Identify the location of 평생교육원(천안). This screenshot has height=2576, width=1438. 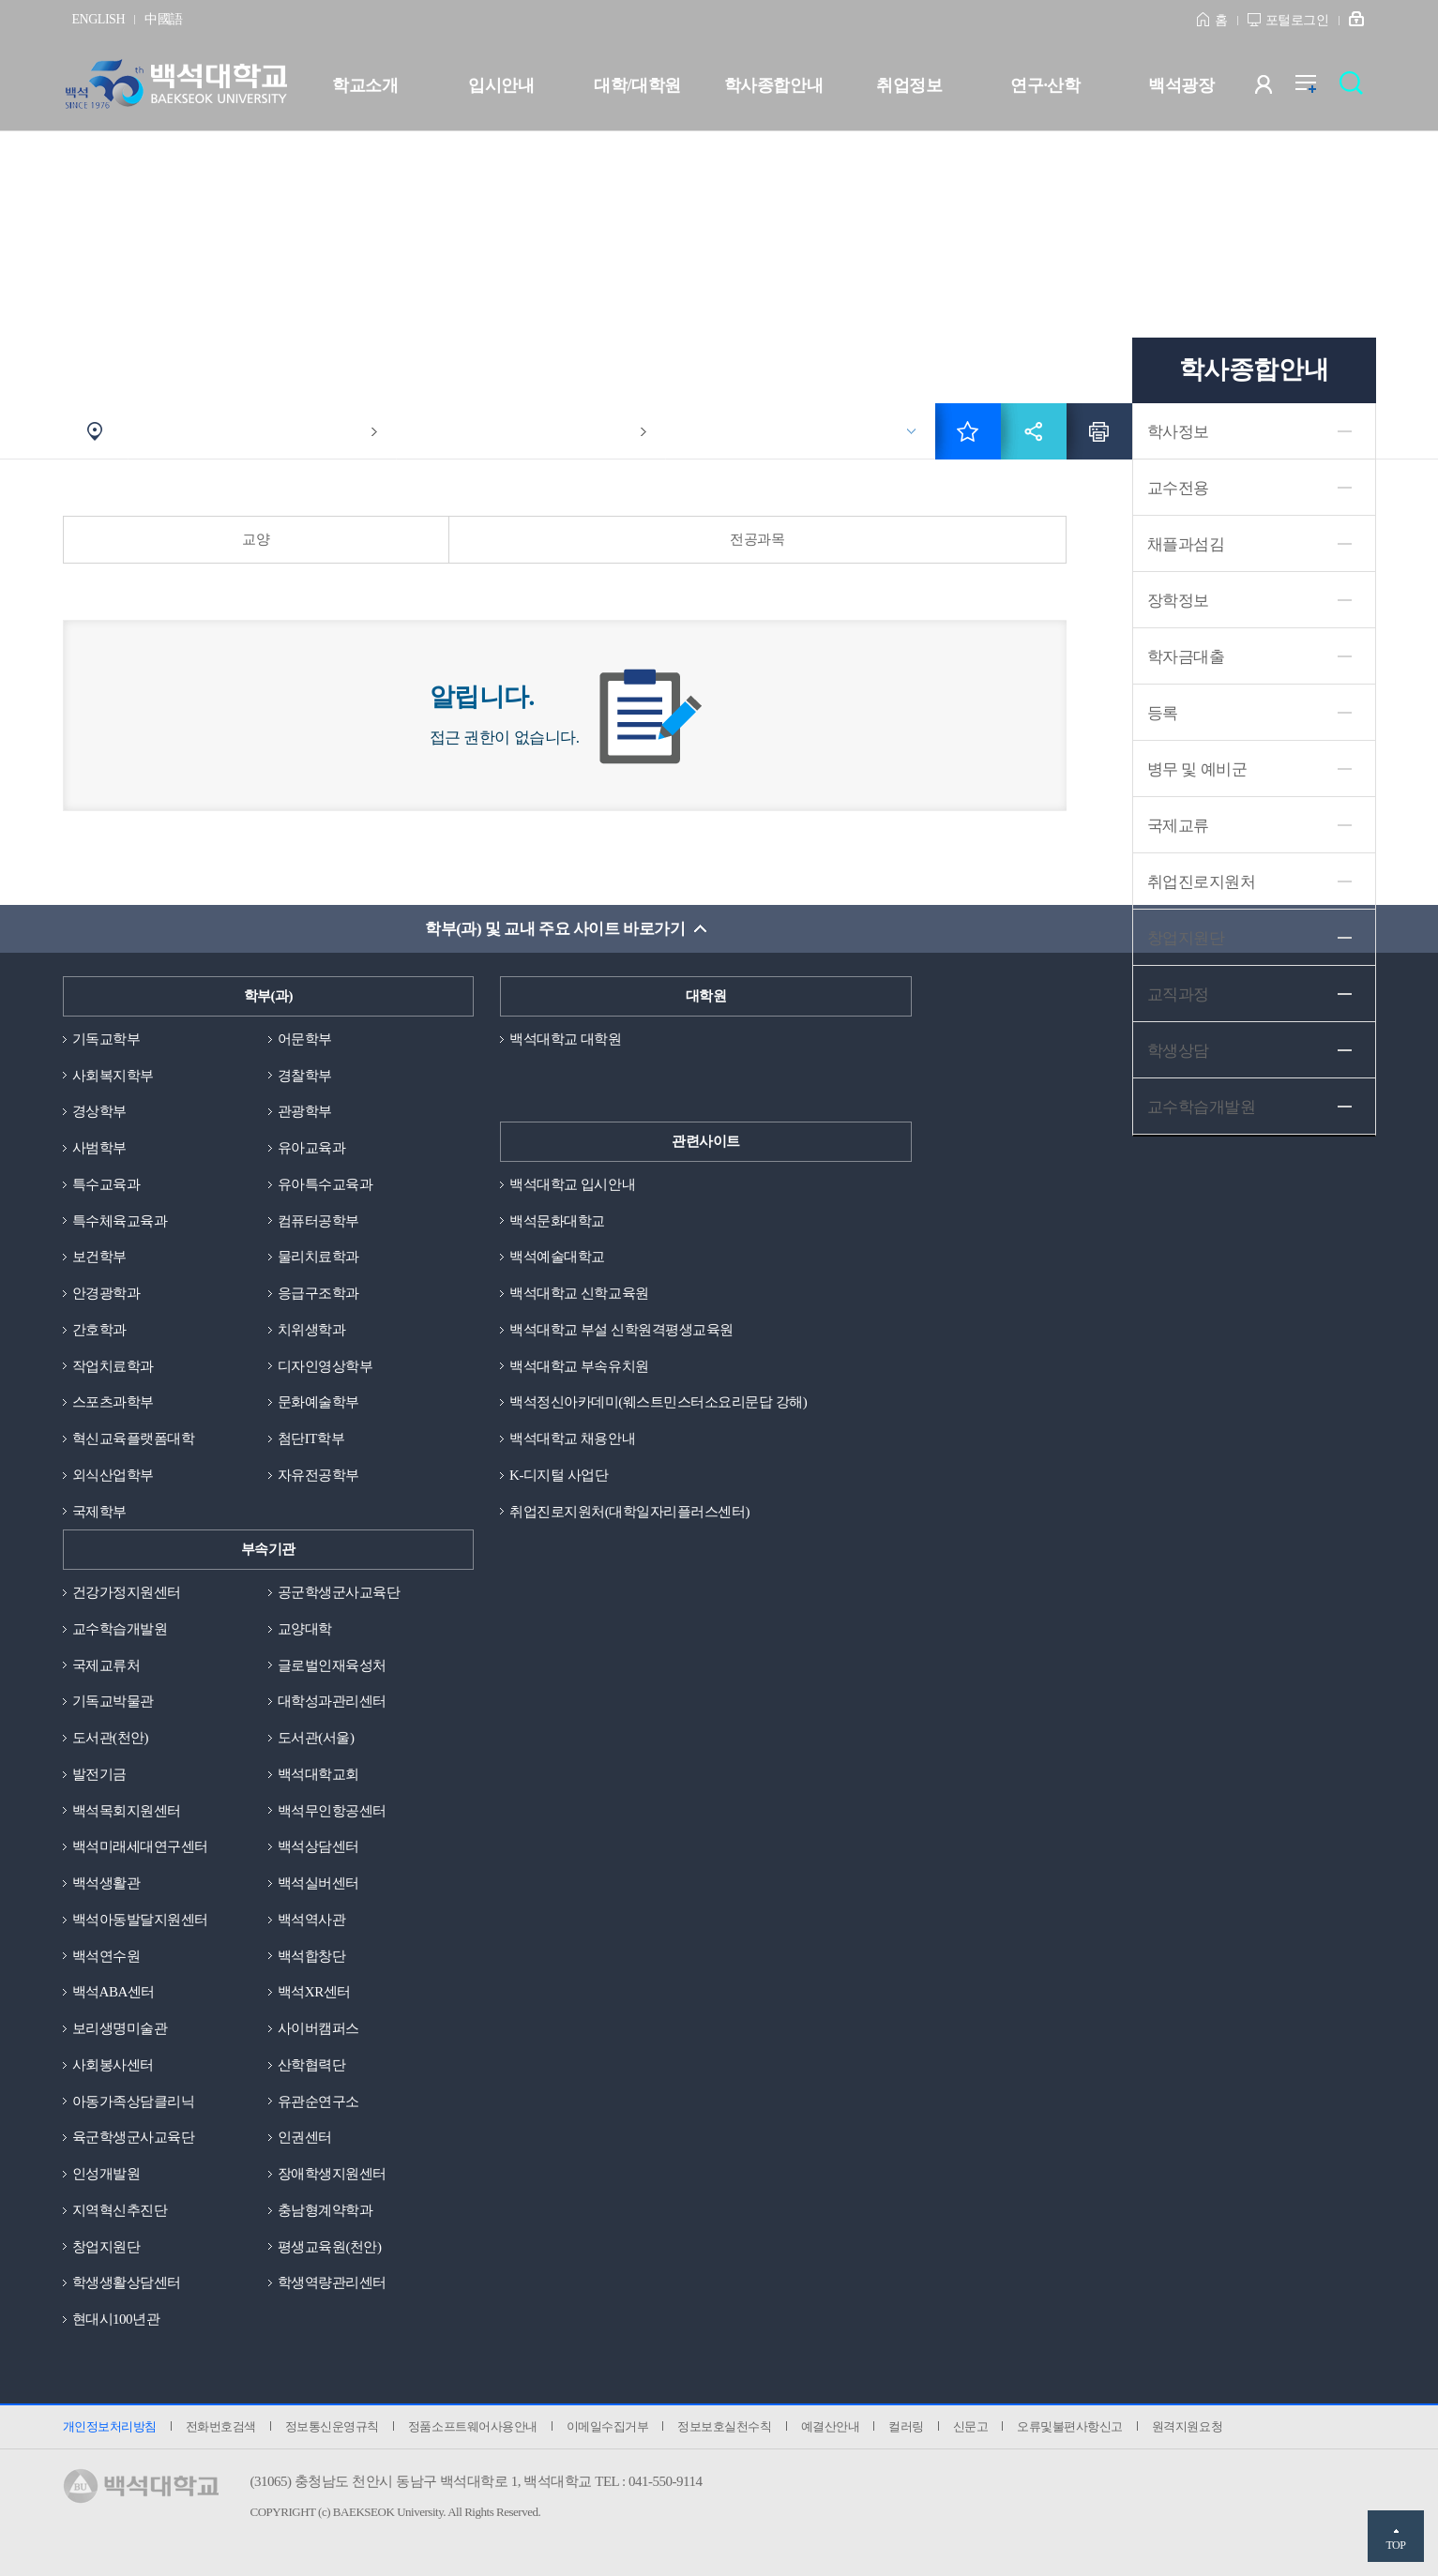
(330, 2246).